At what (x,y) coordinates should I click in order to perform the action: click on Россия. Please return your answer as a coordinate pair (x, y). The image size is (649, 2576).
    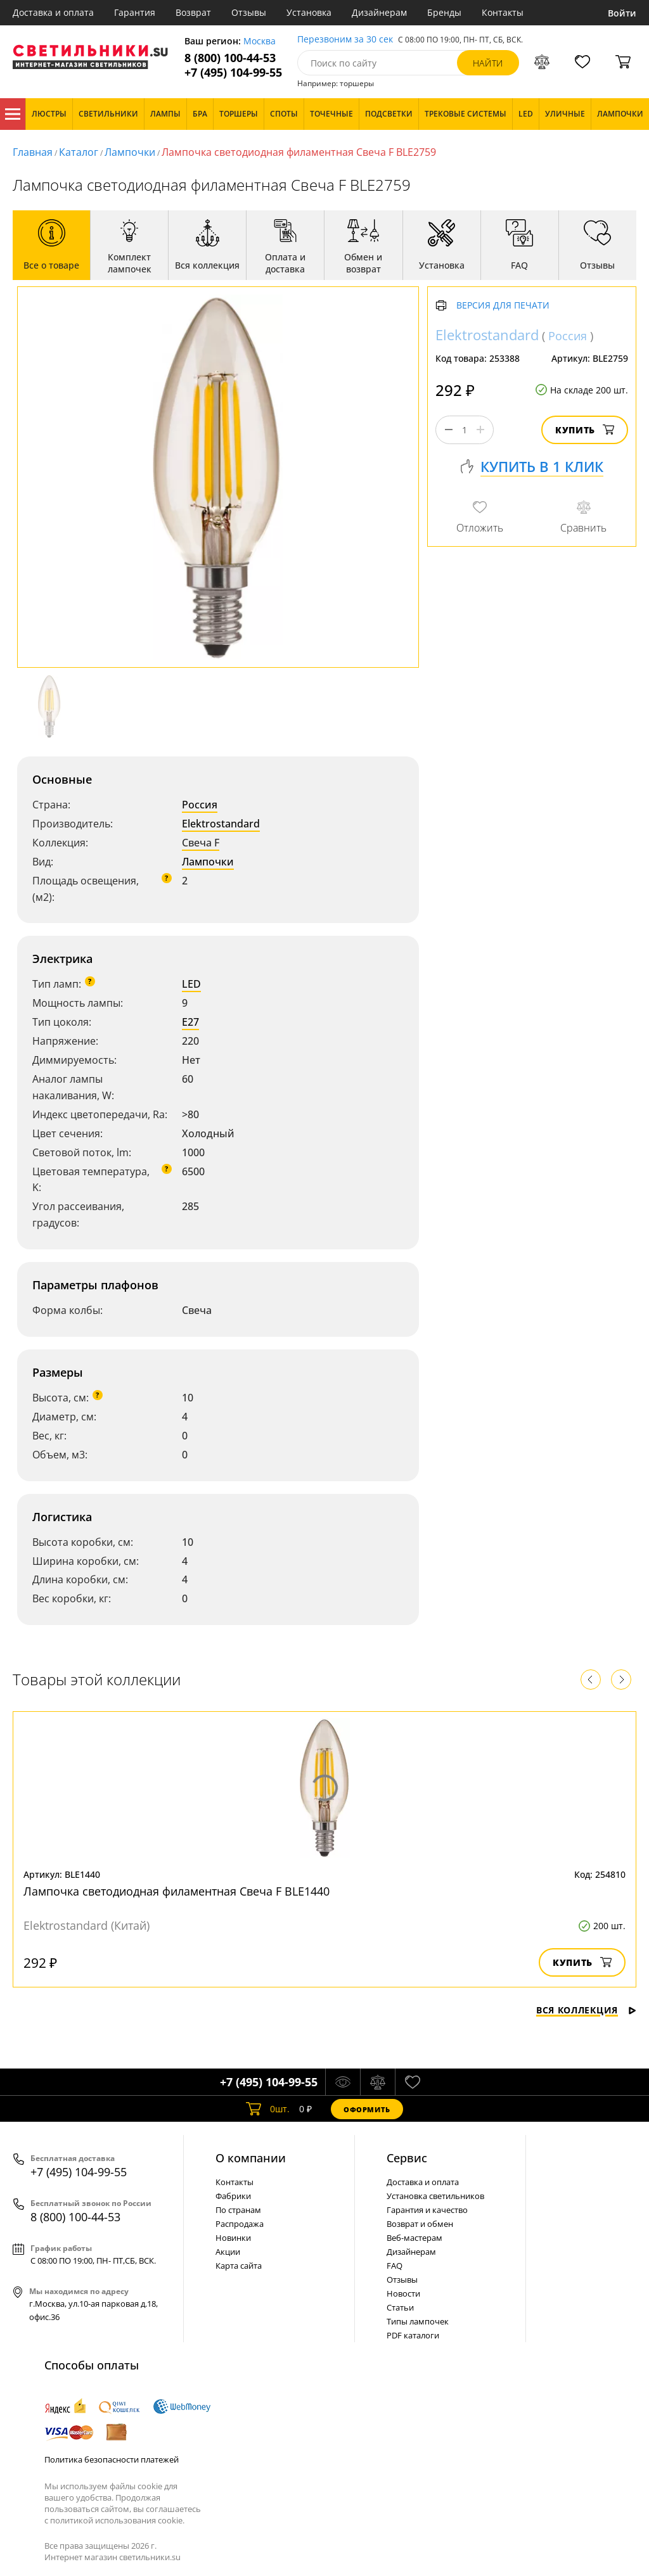
    Looking at the image, I should click on (199, 805).